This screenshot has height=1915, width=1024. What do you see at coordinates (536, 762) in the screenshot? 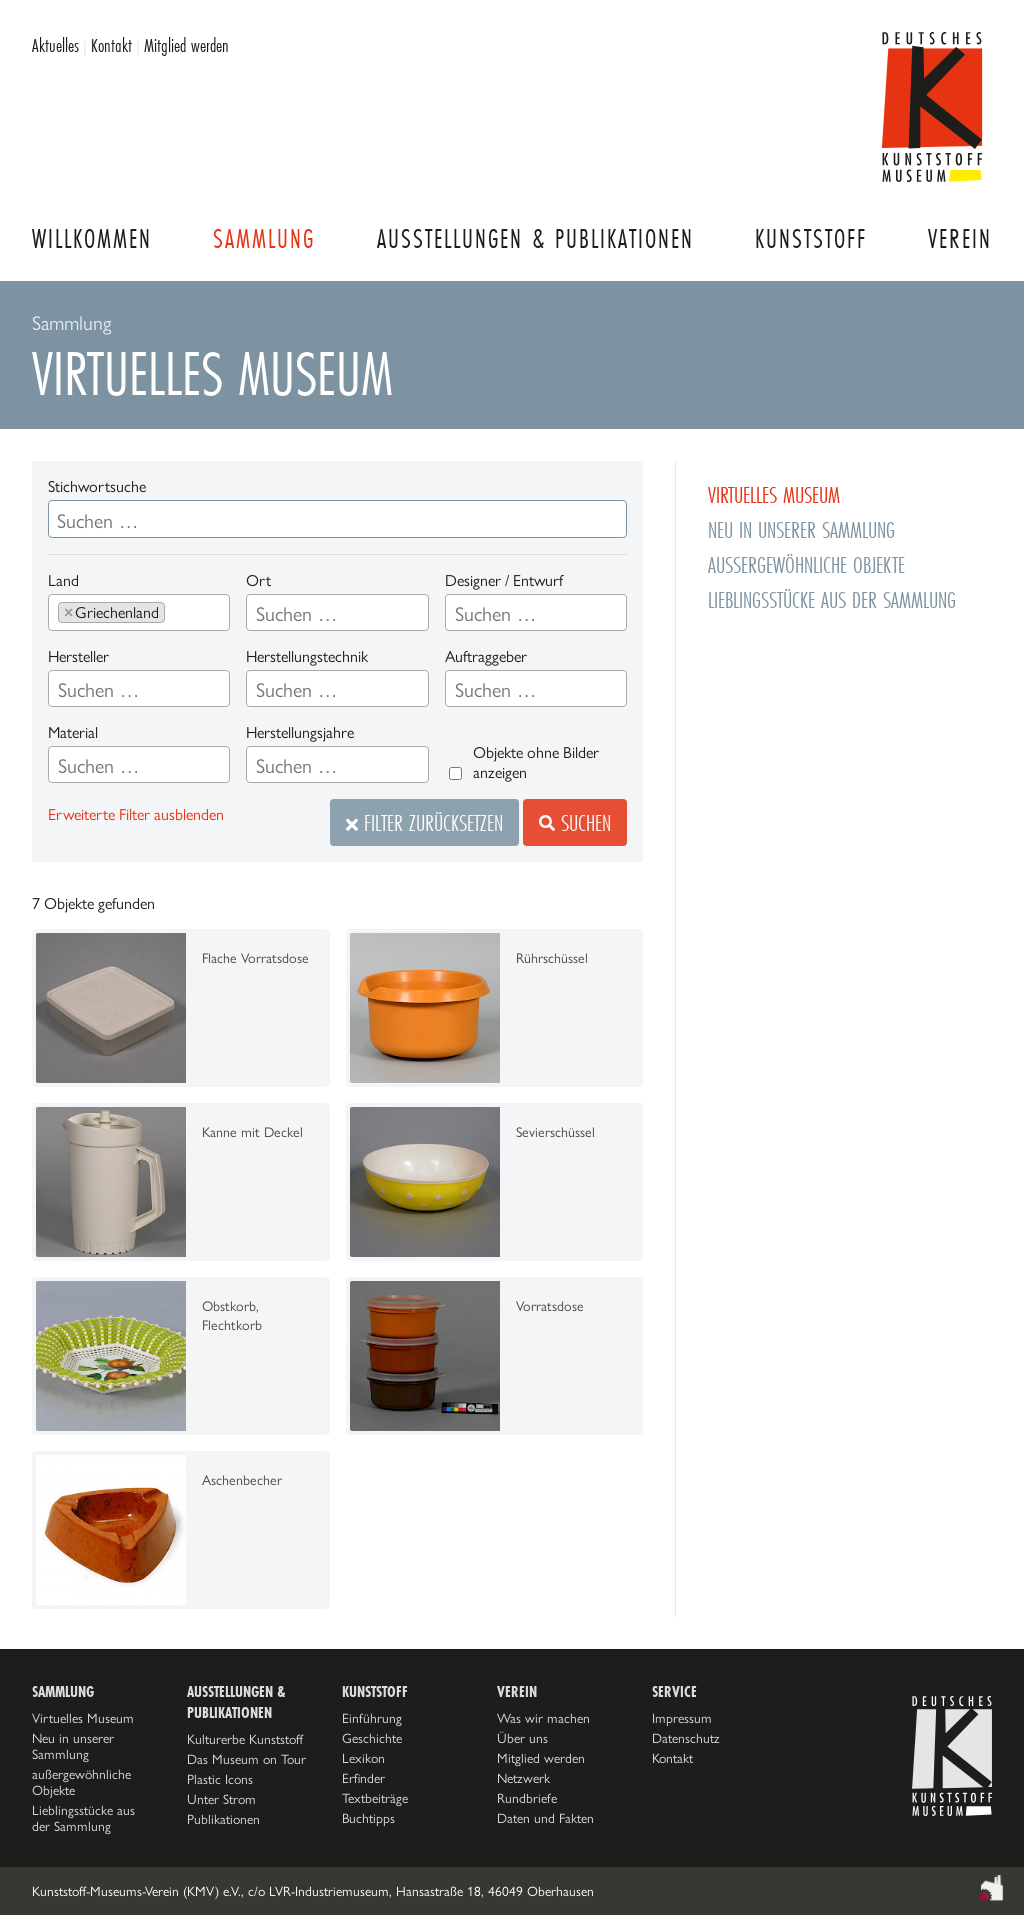
I see `Objekte ohne Bilder anzeigen` at bounding box center [536, 762].